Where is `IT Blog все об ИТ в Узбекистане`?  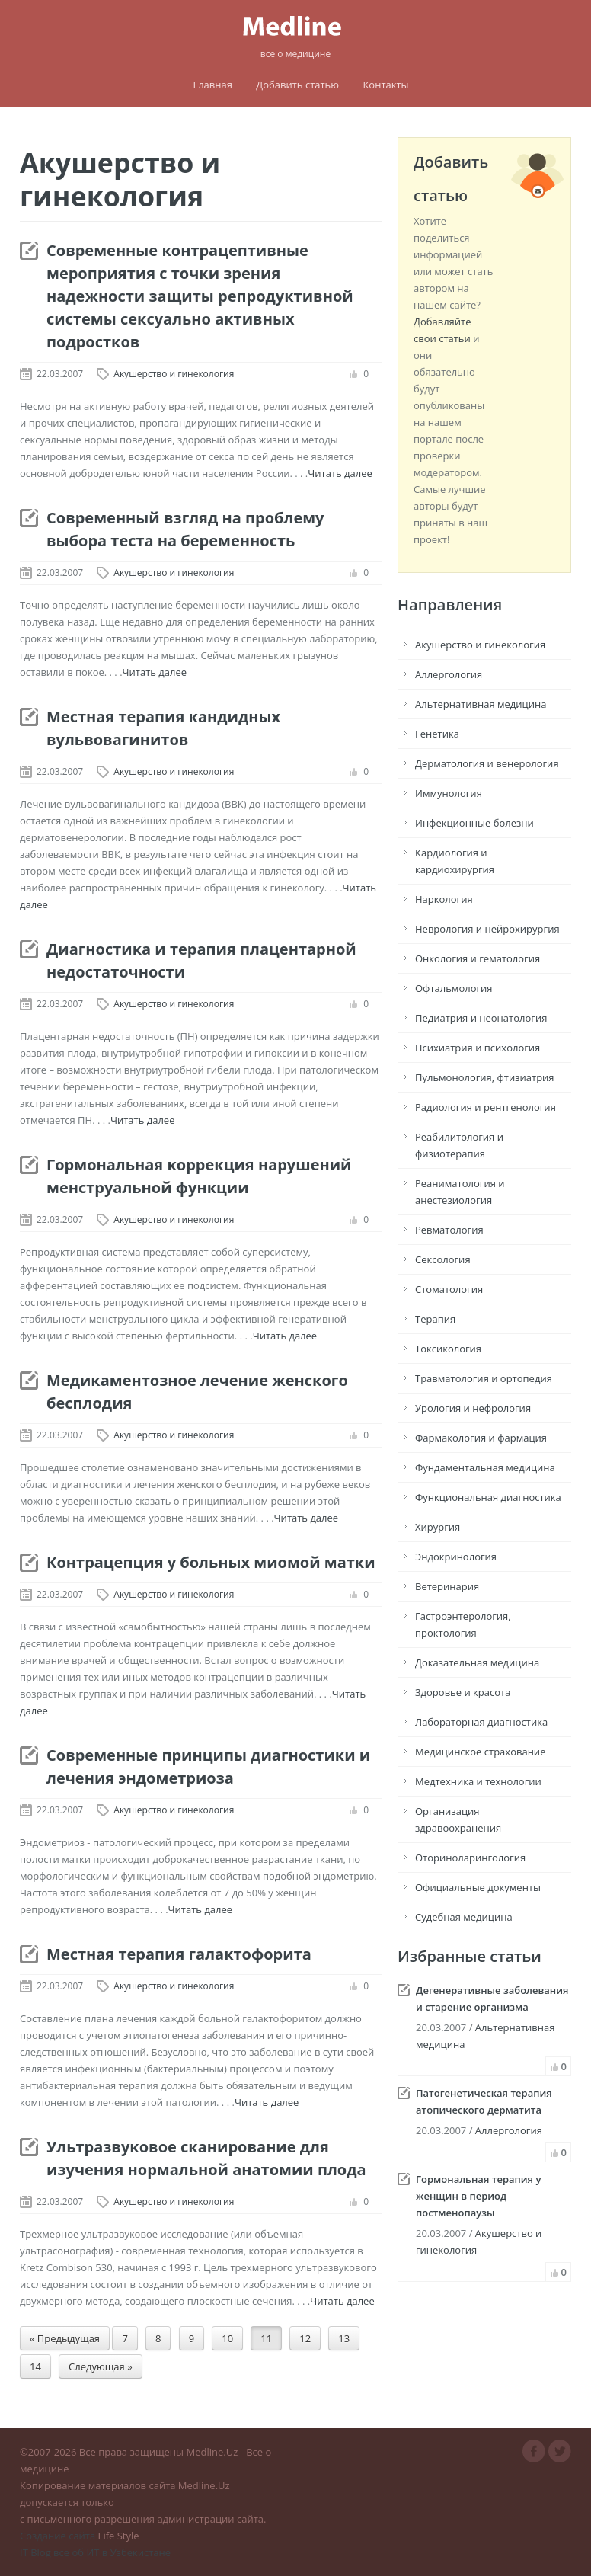
IT Blog все об ИТ в Узбекистане is located at coordinates (95, 2552).